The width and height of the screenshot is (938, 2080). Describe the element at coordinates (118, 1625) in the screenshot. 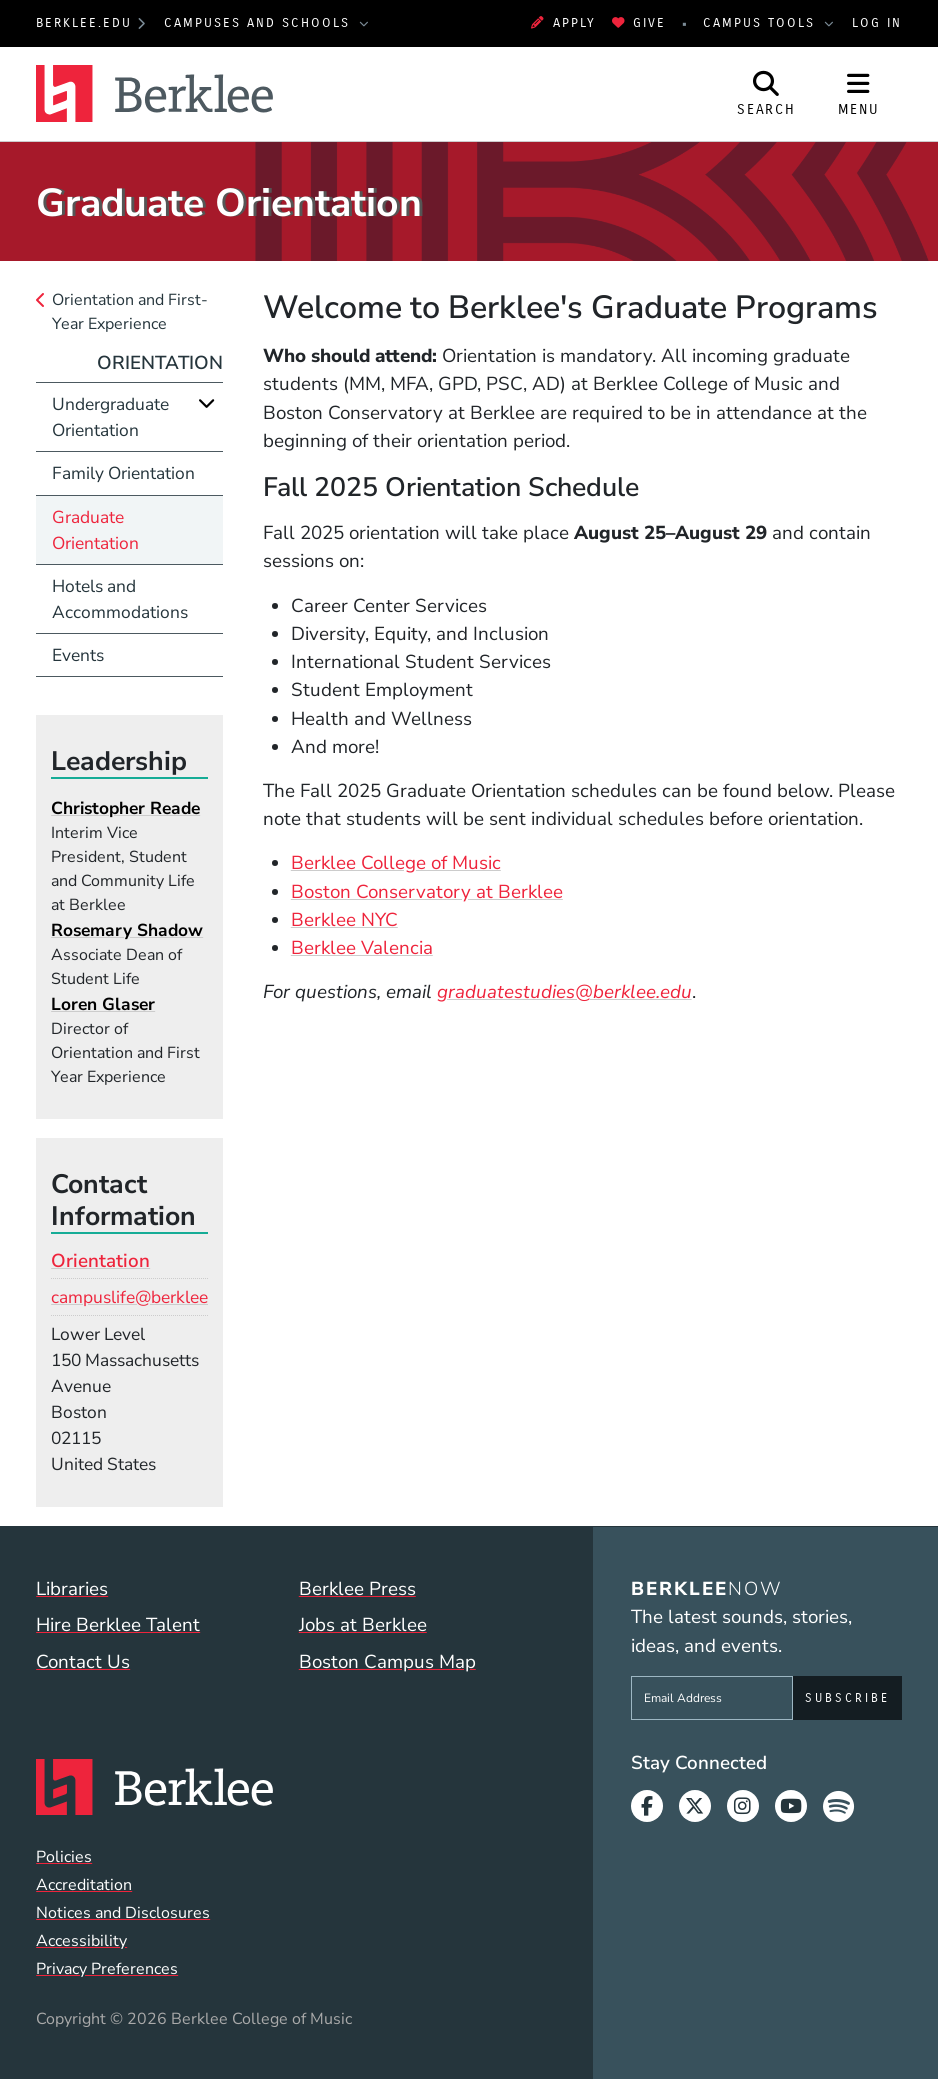

I see `Hire Berklee Talent` at that location.